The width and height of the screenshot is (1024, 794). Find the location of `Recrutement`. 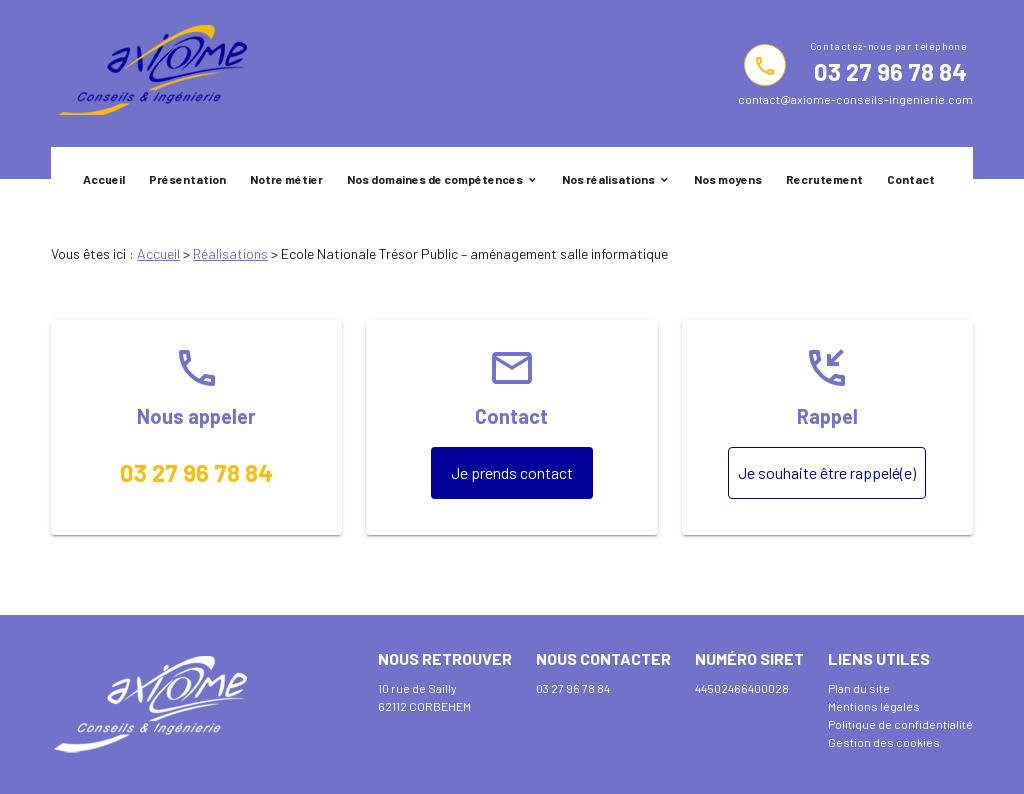

Recrutement is located at coordinates (824, 179).